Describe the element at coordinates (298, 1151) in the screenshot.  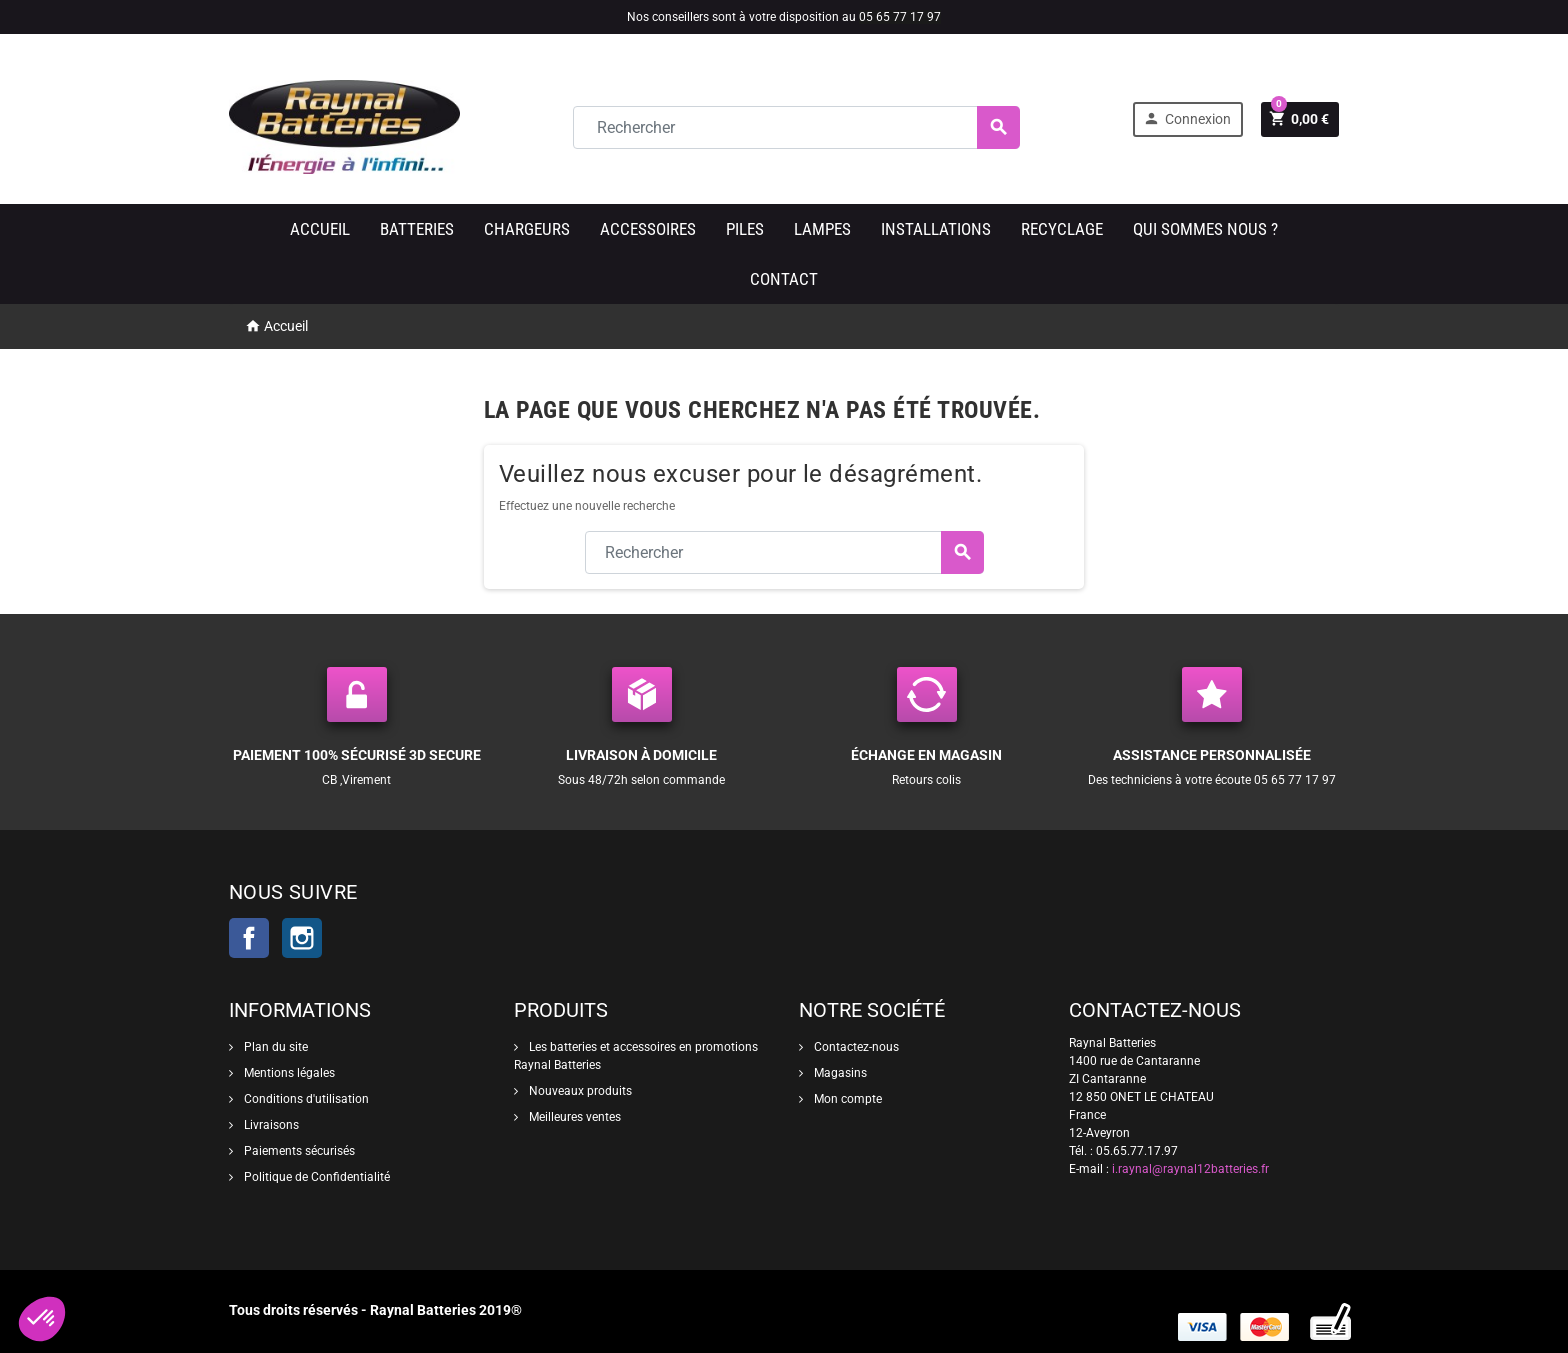
I see `Paiements sécurisés` at that location.